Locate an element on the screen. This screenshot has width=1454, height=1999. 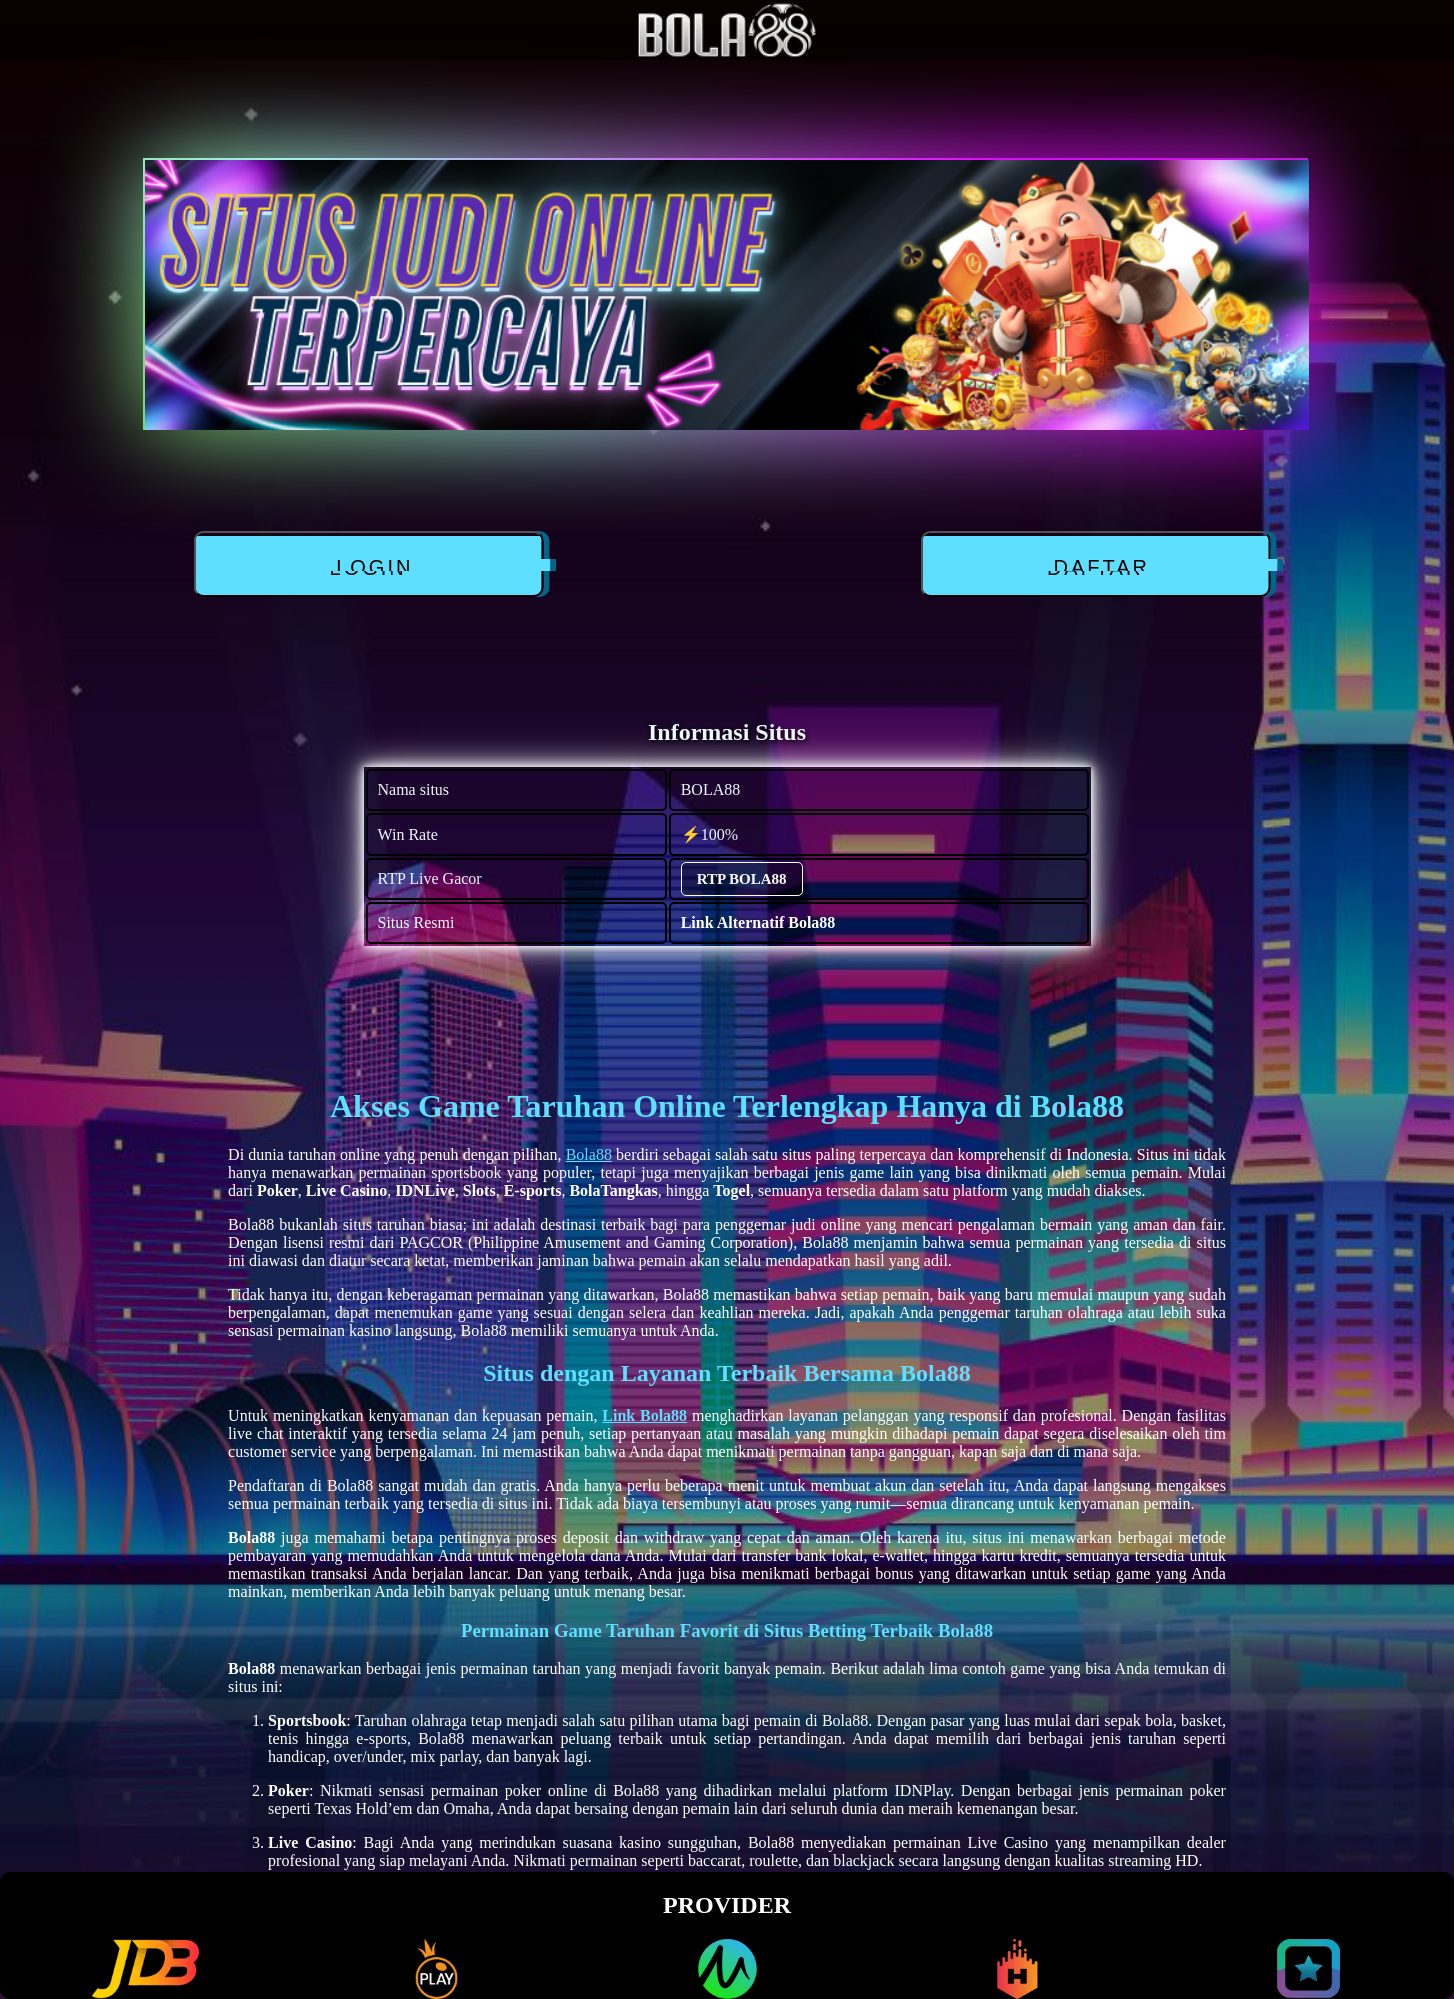
Link Alternatif Bola88 [alternatif BOLA88] is located at coordinates (758, 922).